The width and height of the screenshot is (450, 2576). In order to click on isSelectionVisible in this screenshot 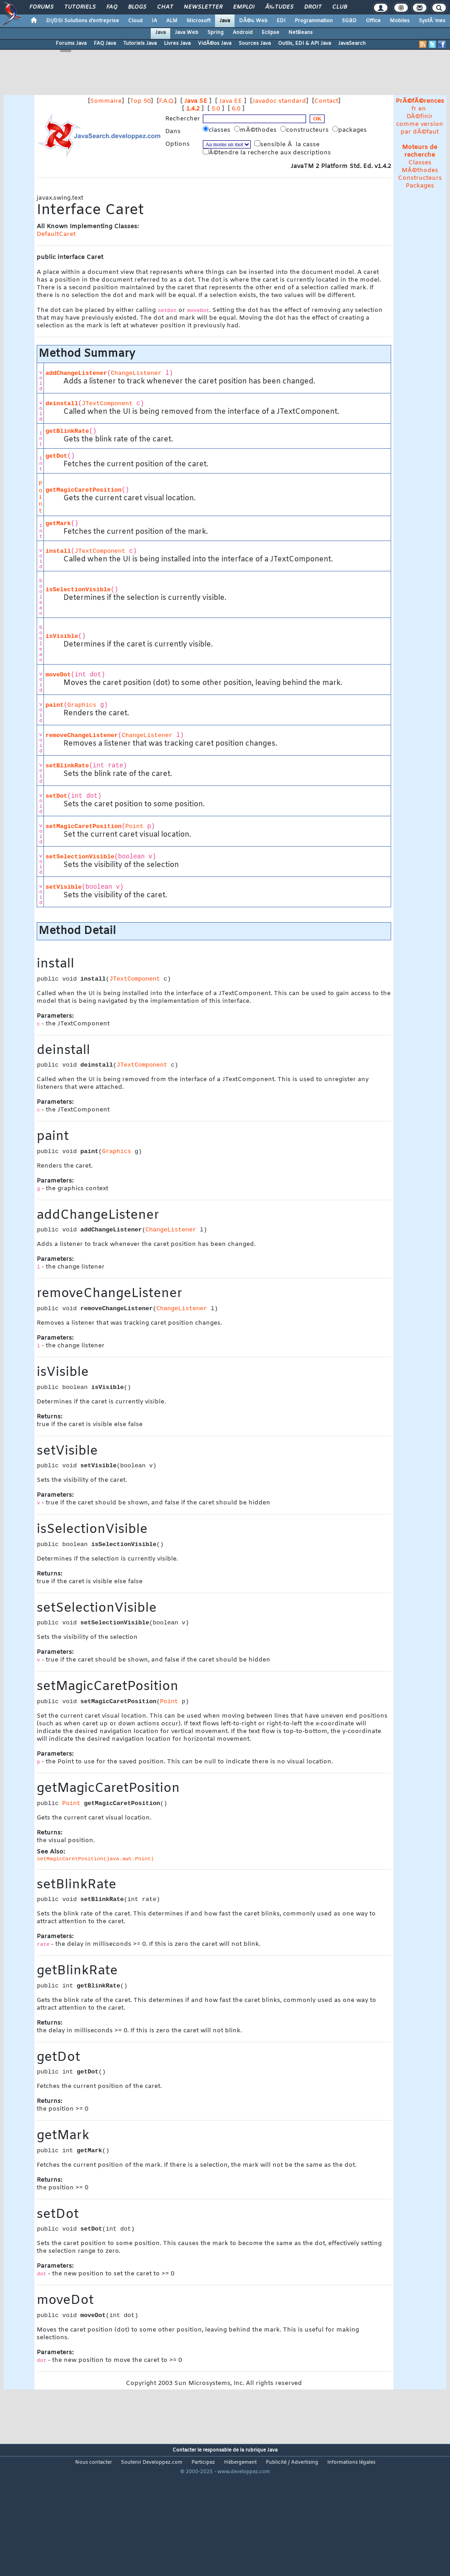, I will do `click(77, 589)`.